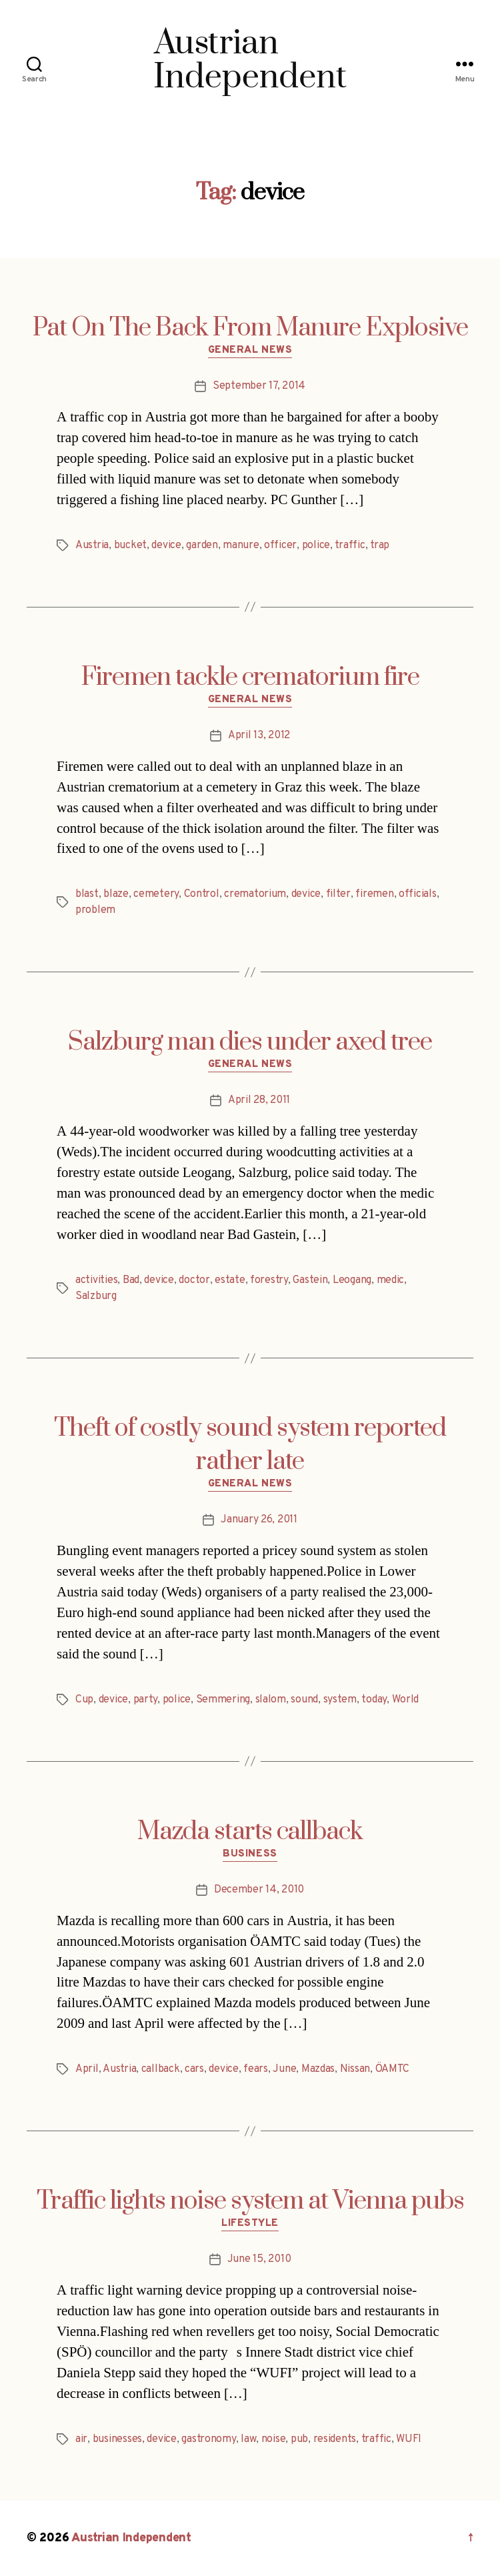 This screenshot has height=2576, width=500. What do you see at coordinates (392, 2069) in the screenshot?
I see `ÖAMTC` at bounding box center [392, 2069].